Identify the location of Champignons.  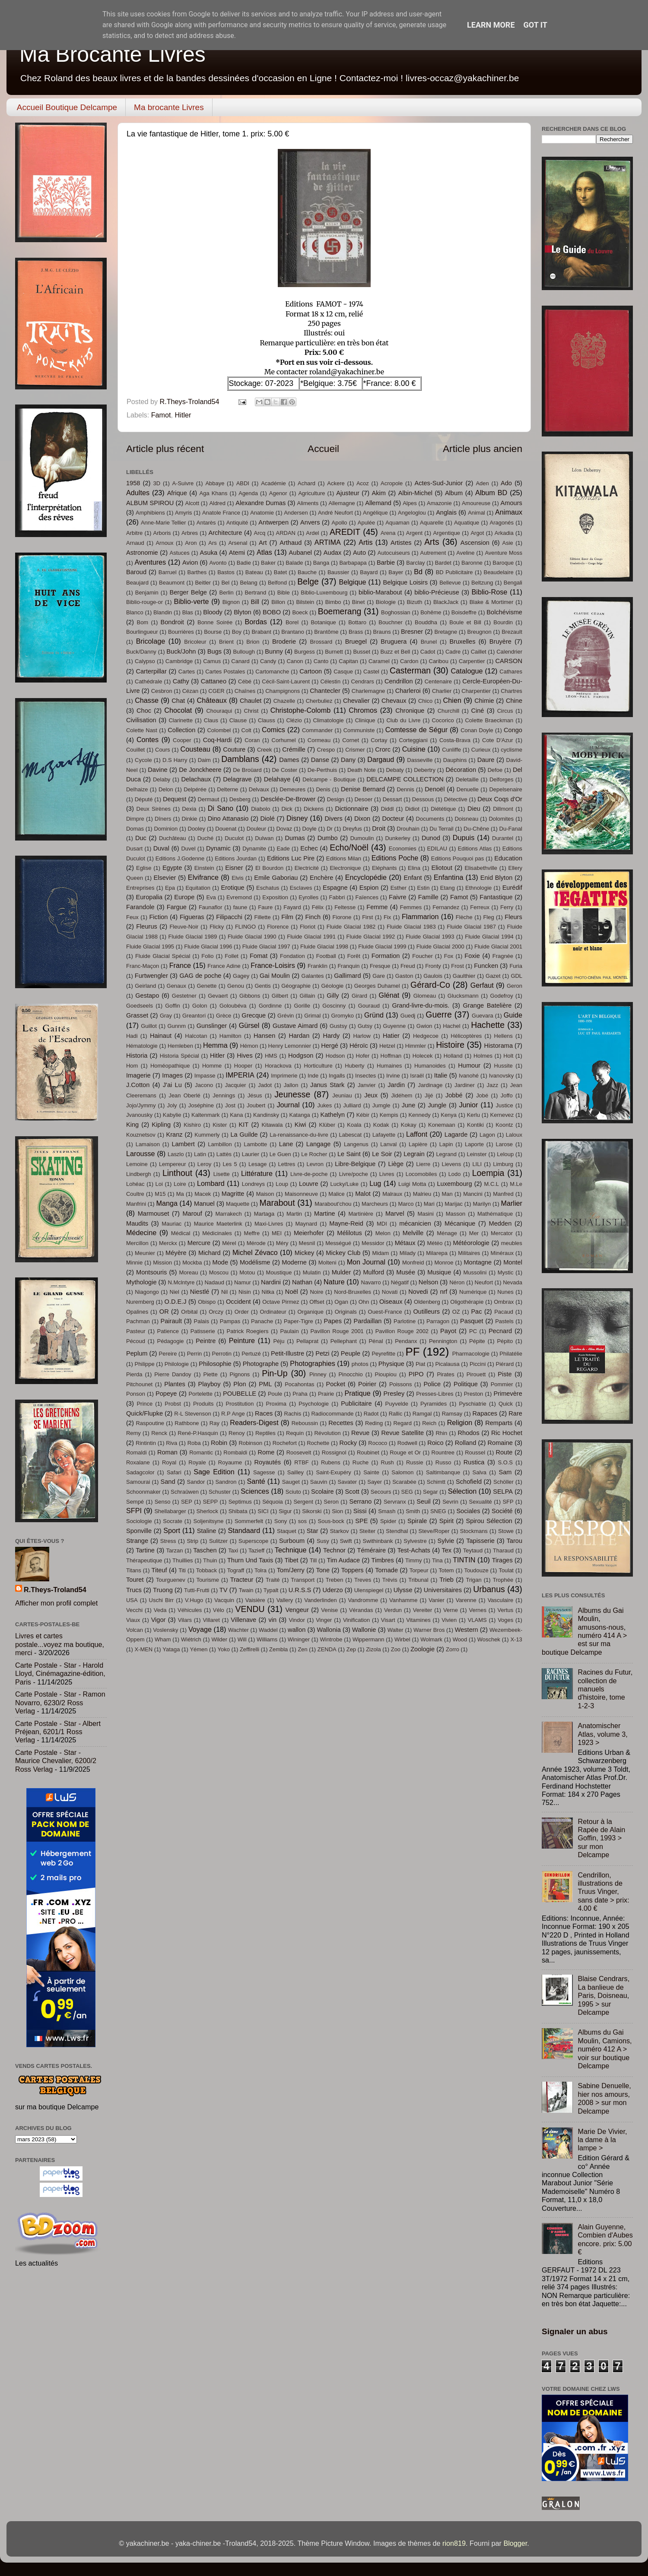
(282, 691).